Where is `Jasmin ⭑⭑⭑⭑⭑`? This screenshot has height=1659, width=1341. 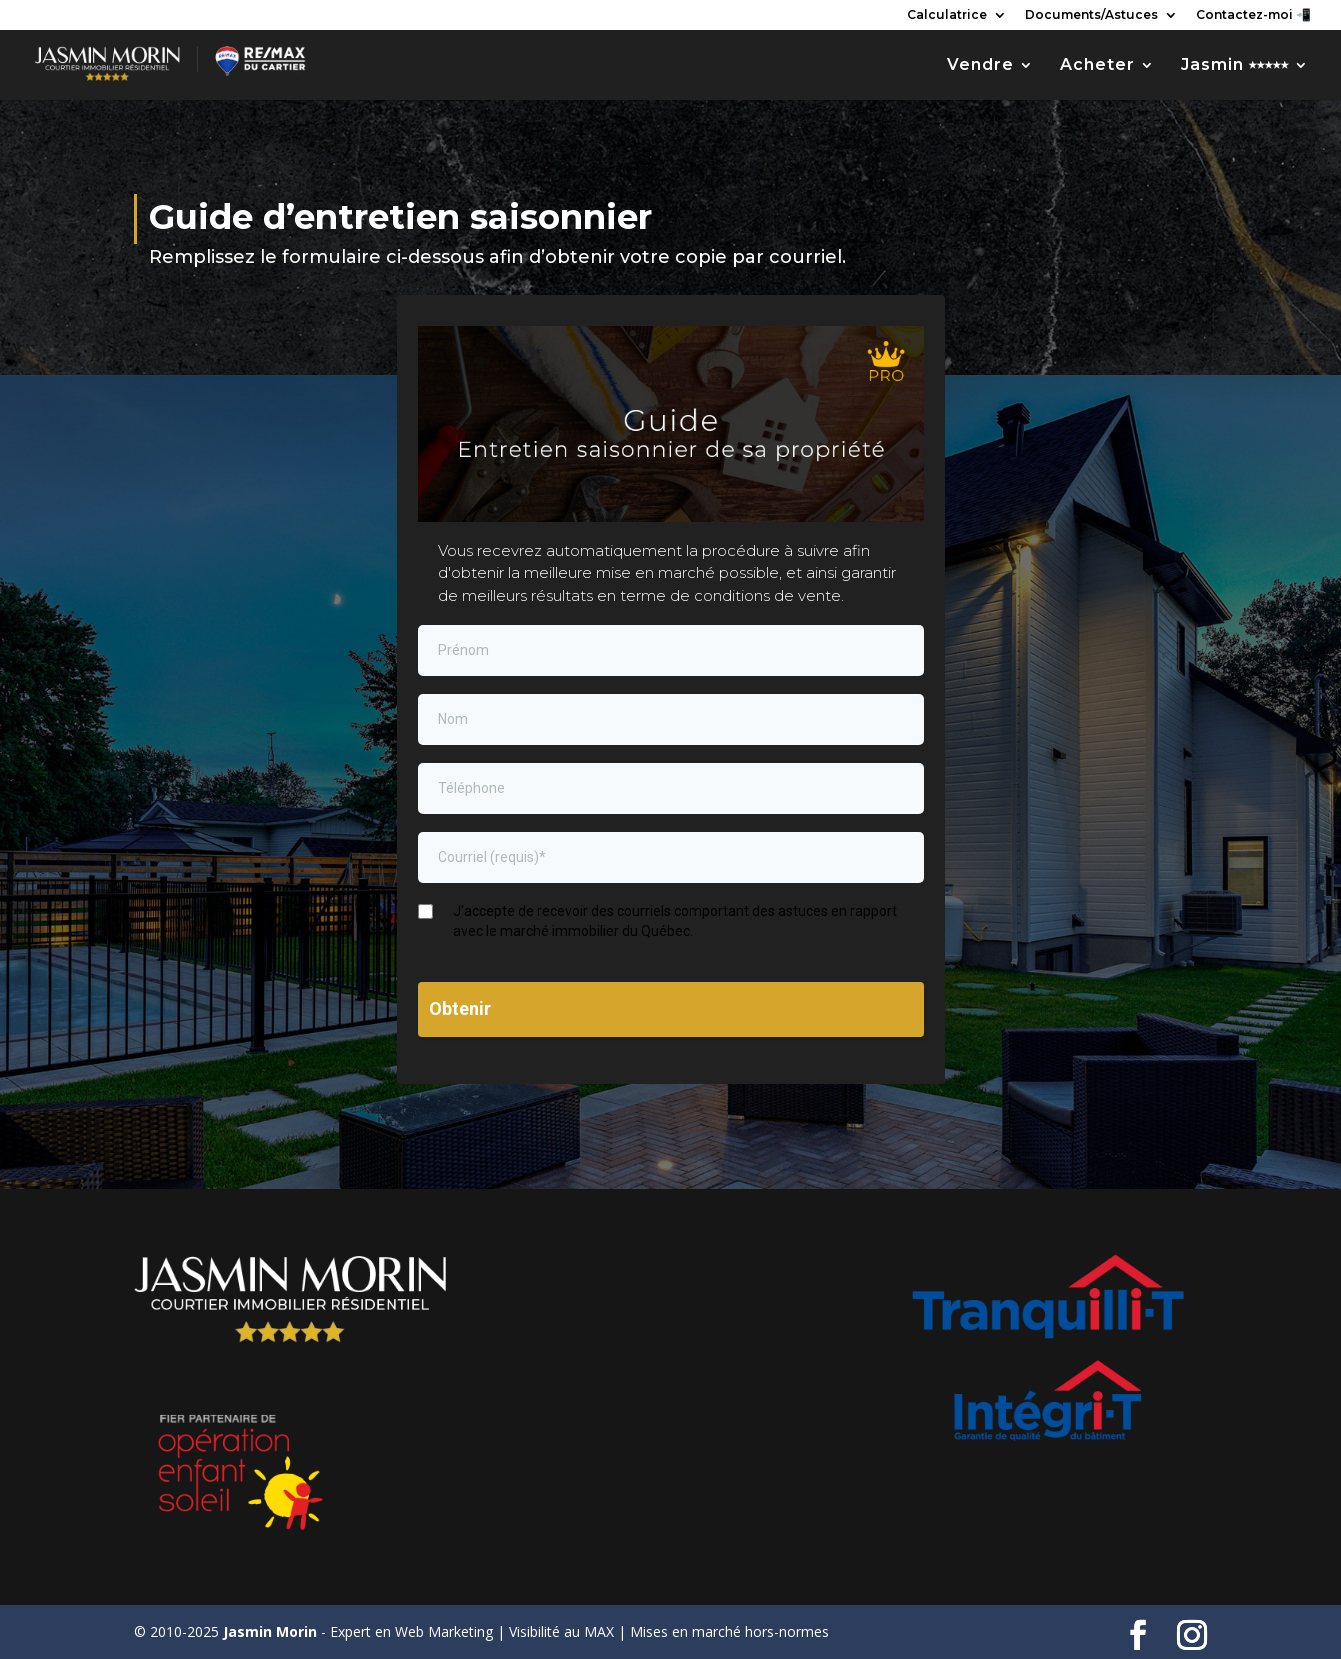
Jasmin ⭑⭑⭑⭑⭑ is located at coordinates (1235, 66).